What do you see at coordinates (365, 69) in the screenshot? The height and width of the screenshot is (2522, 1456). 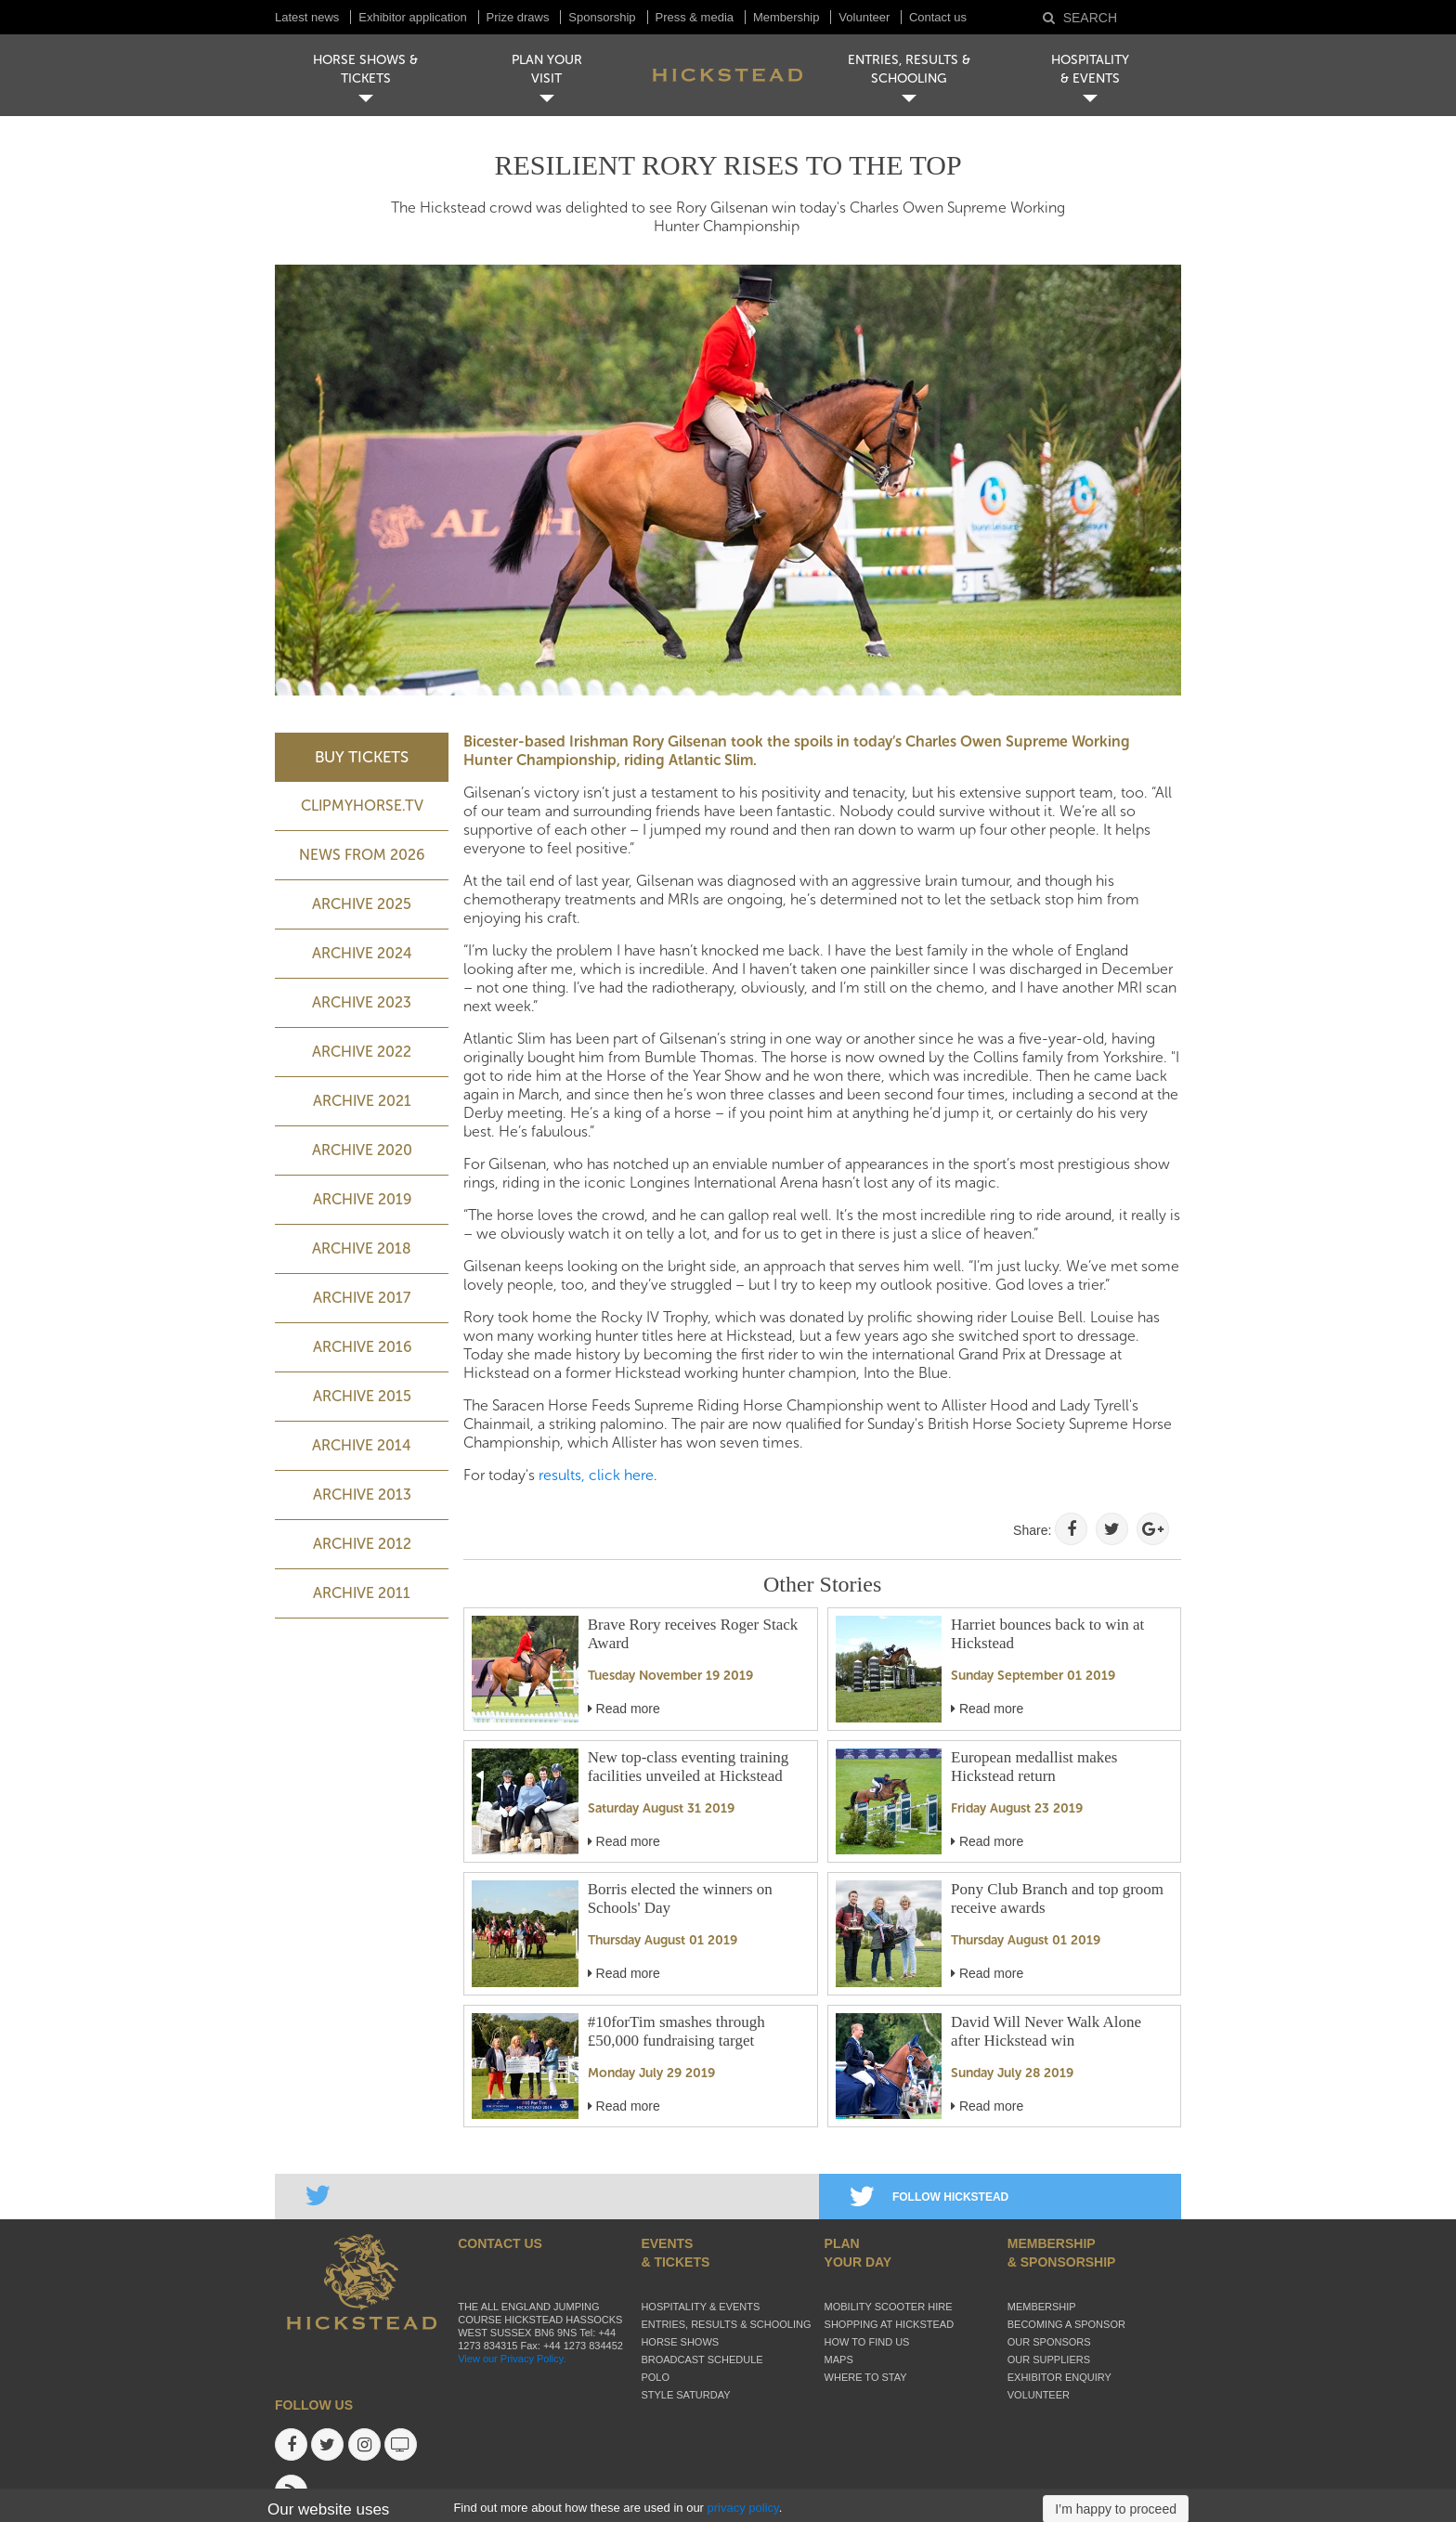 I see `HORSE SHOWS & TICKETS` at bounding box center [365, 69].